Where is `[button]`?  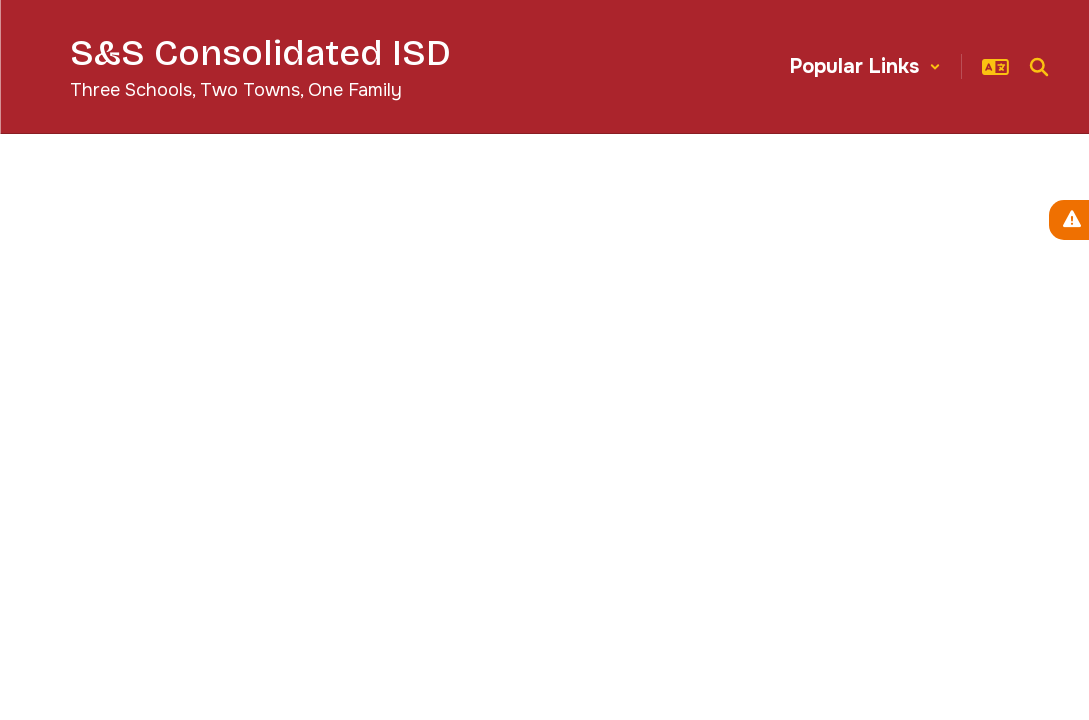 [button] is located at coordinates (865, 66).